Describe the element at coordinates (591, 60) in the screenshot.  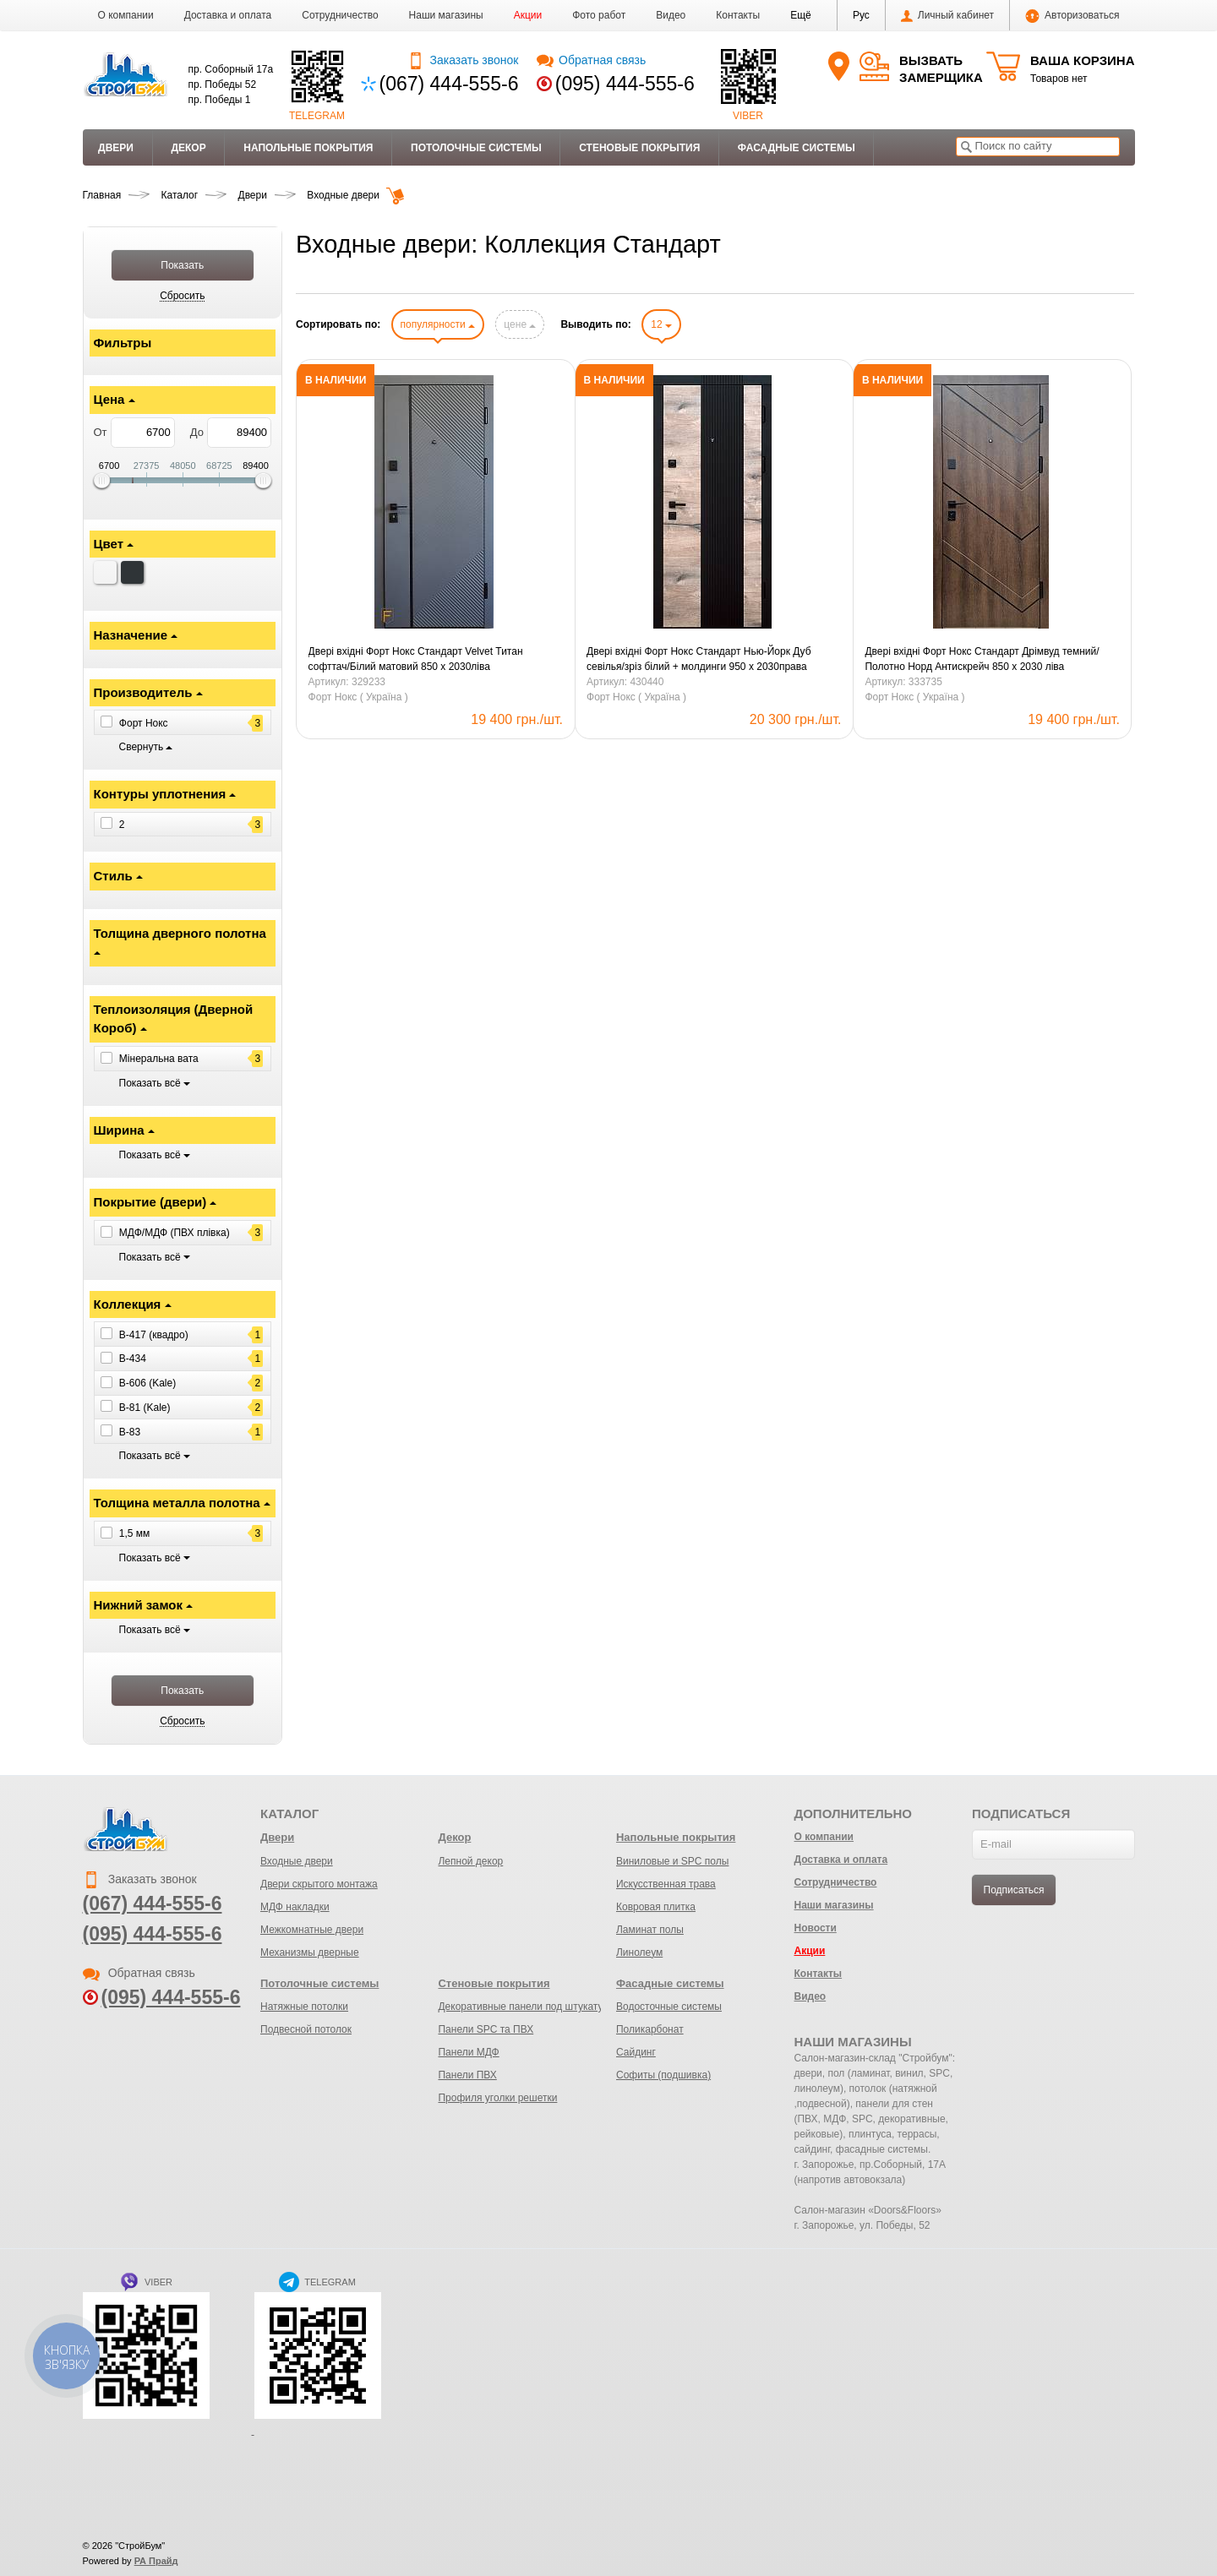
I see `Обратная связь` at that location.